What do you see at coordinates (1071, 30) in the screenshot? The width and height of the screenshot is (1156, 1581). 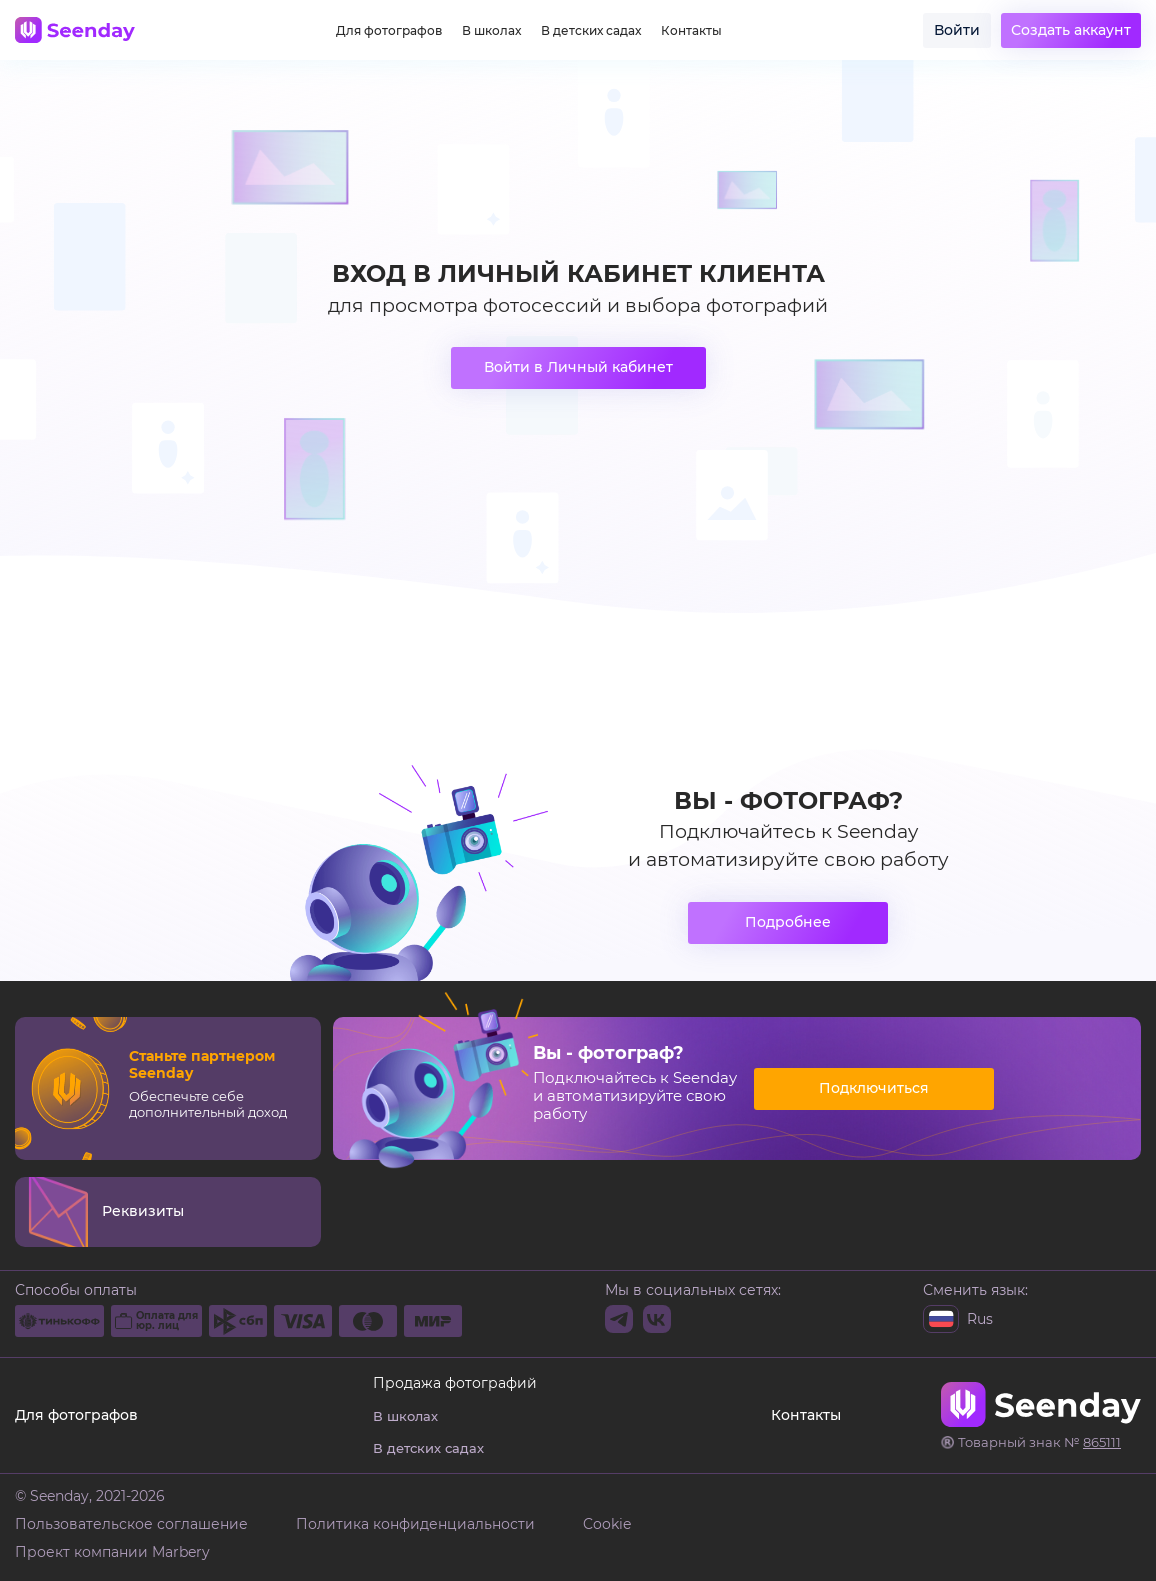 I see `Создать аккаунт` at bounding box center [1071, 30].